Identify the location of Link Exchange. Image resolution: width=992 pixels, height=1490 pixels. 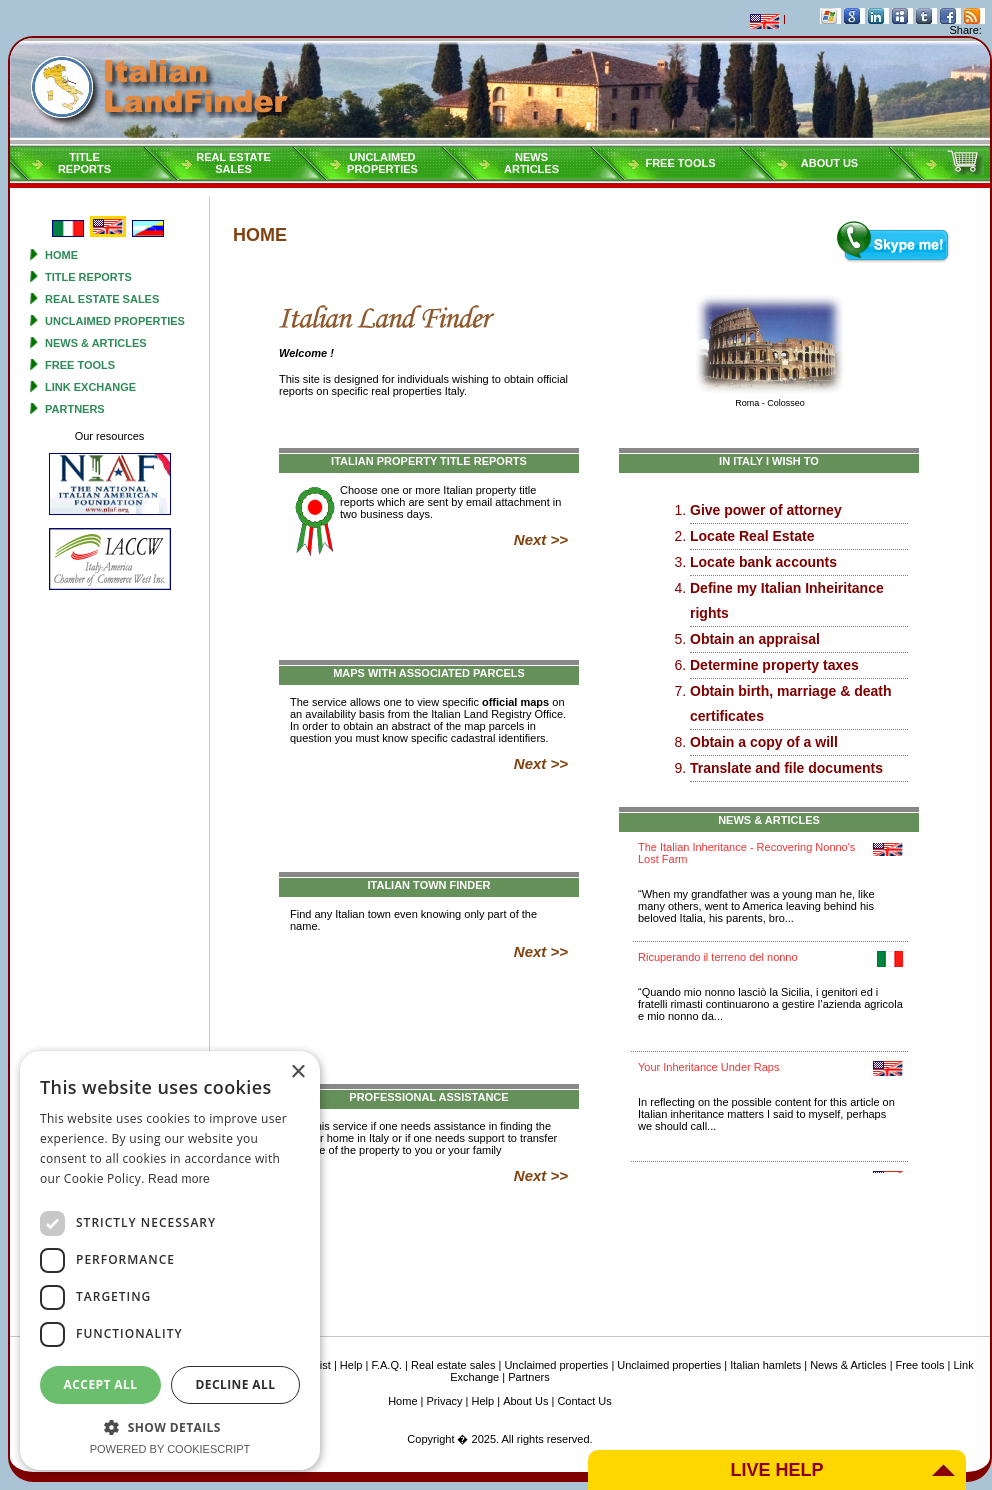
(90, 387).